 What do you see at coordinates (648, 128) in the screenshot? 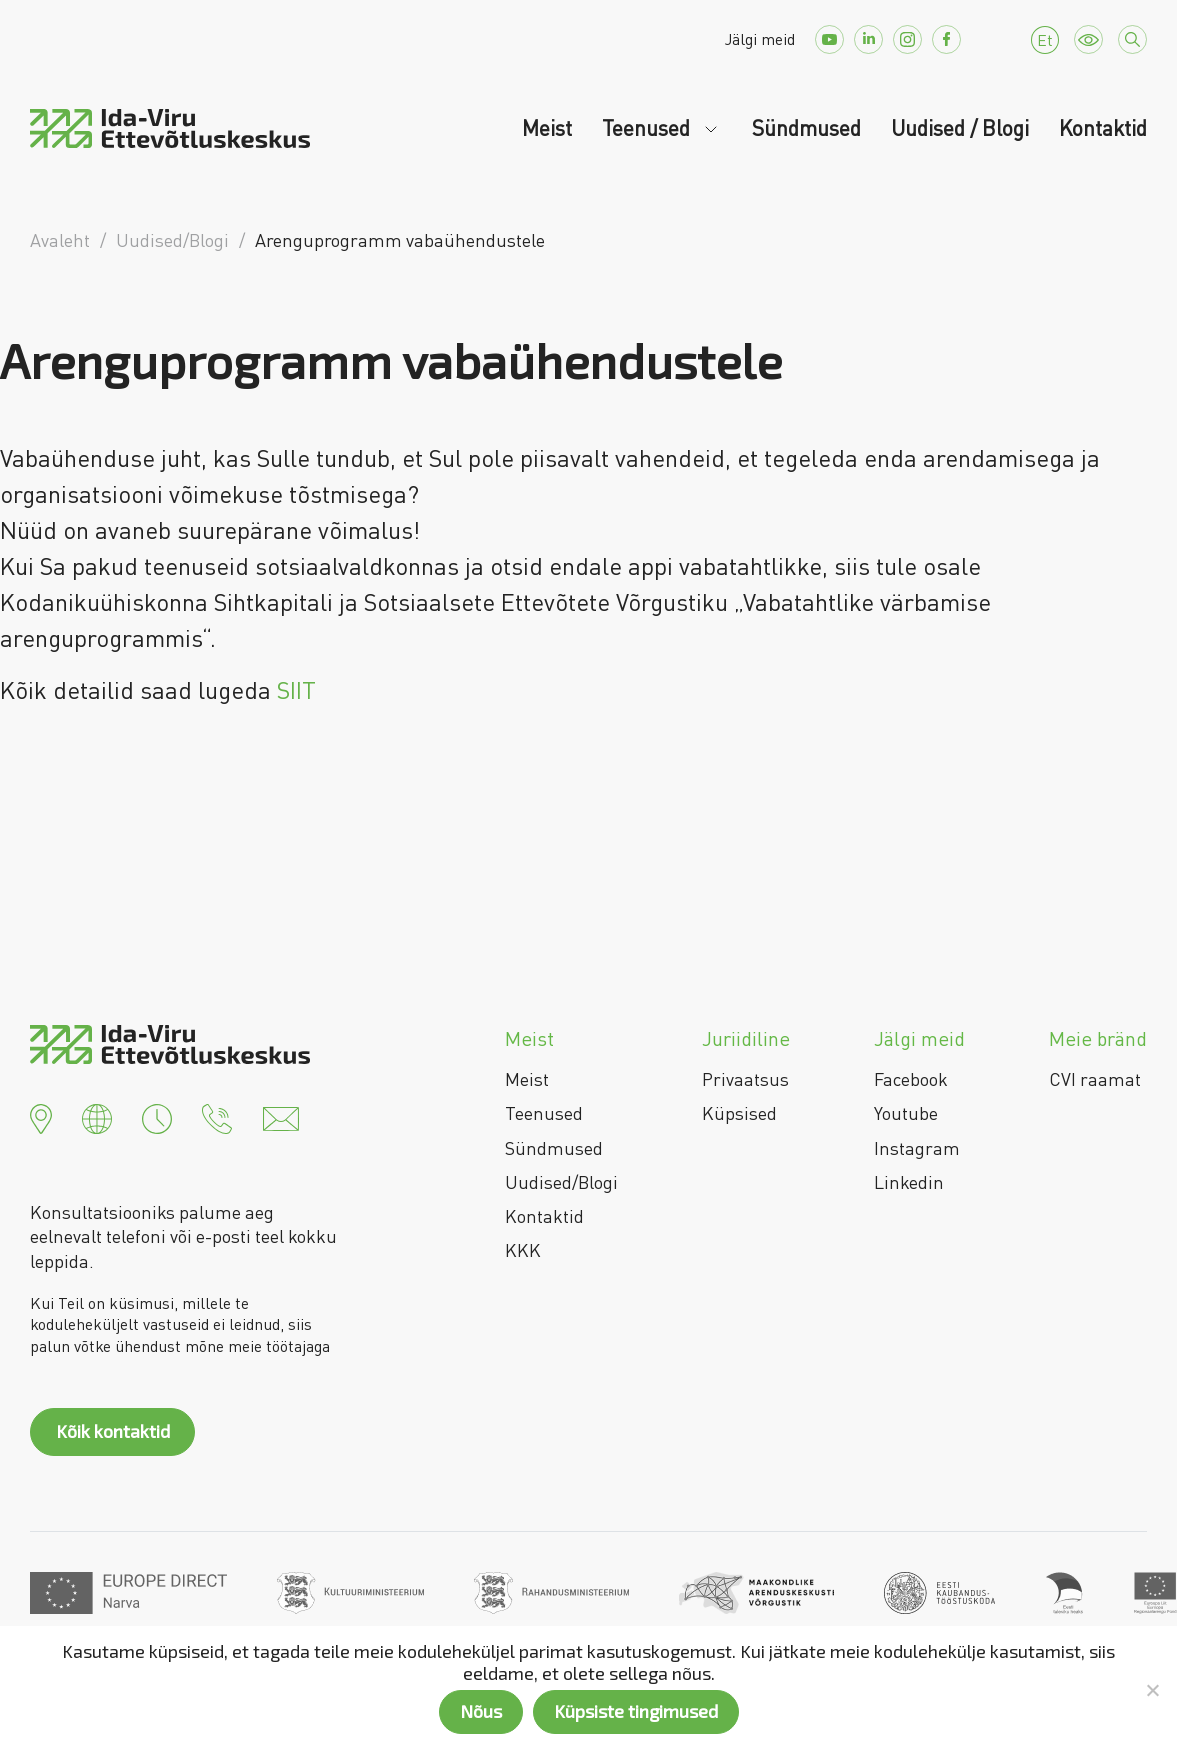
I see `Teenused` at bounding box center [648, 128].